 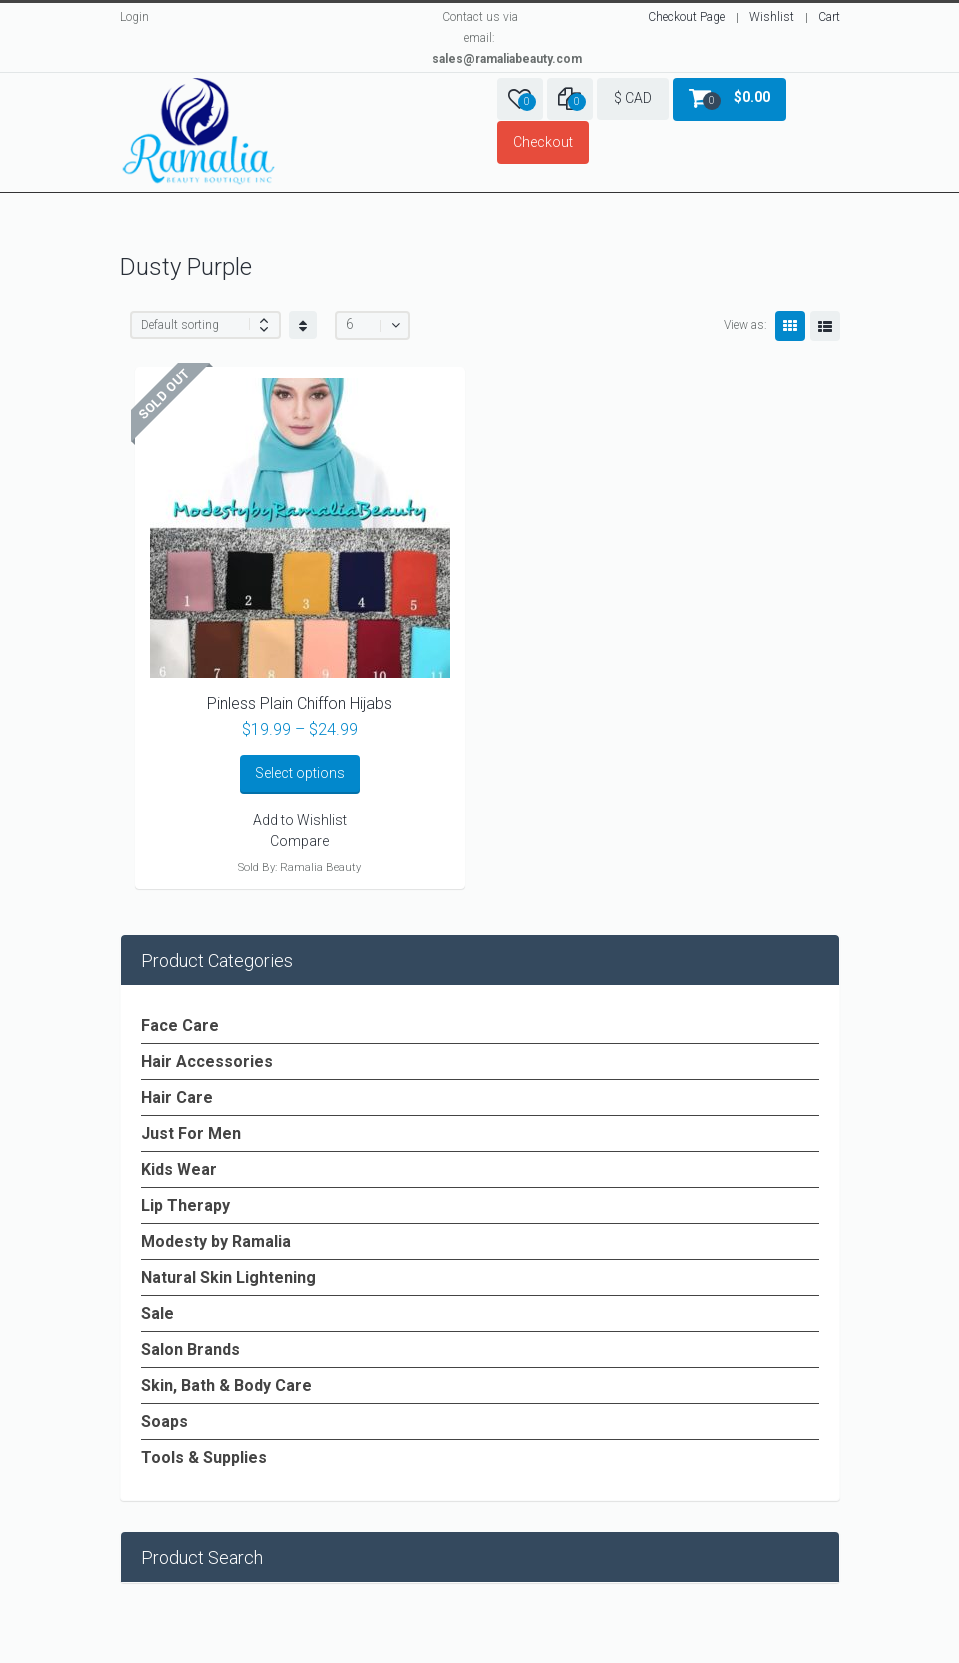 I want to click on Select options [Select options for “Pinless Plain Chiffon Hijabs”], so click(x=300, y=773).